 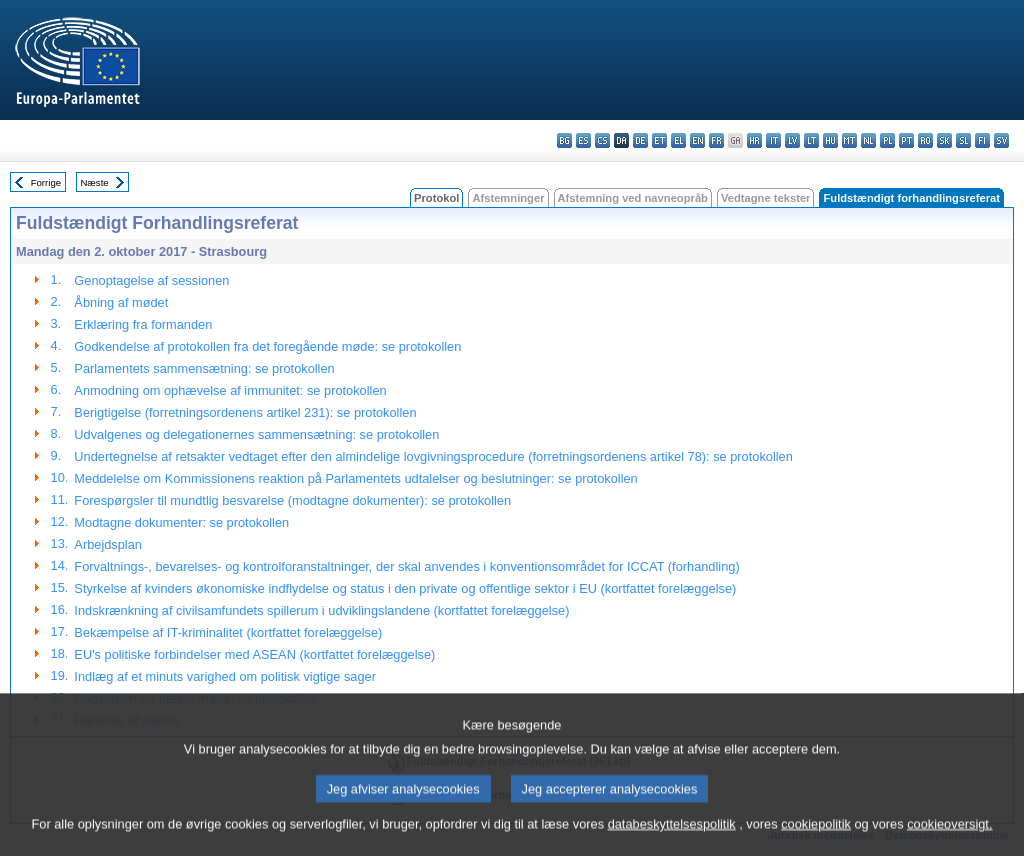 I want to click on Godkendelse af protokollen fra det foregående møde: se protokollen, so click(x=267, y=346).